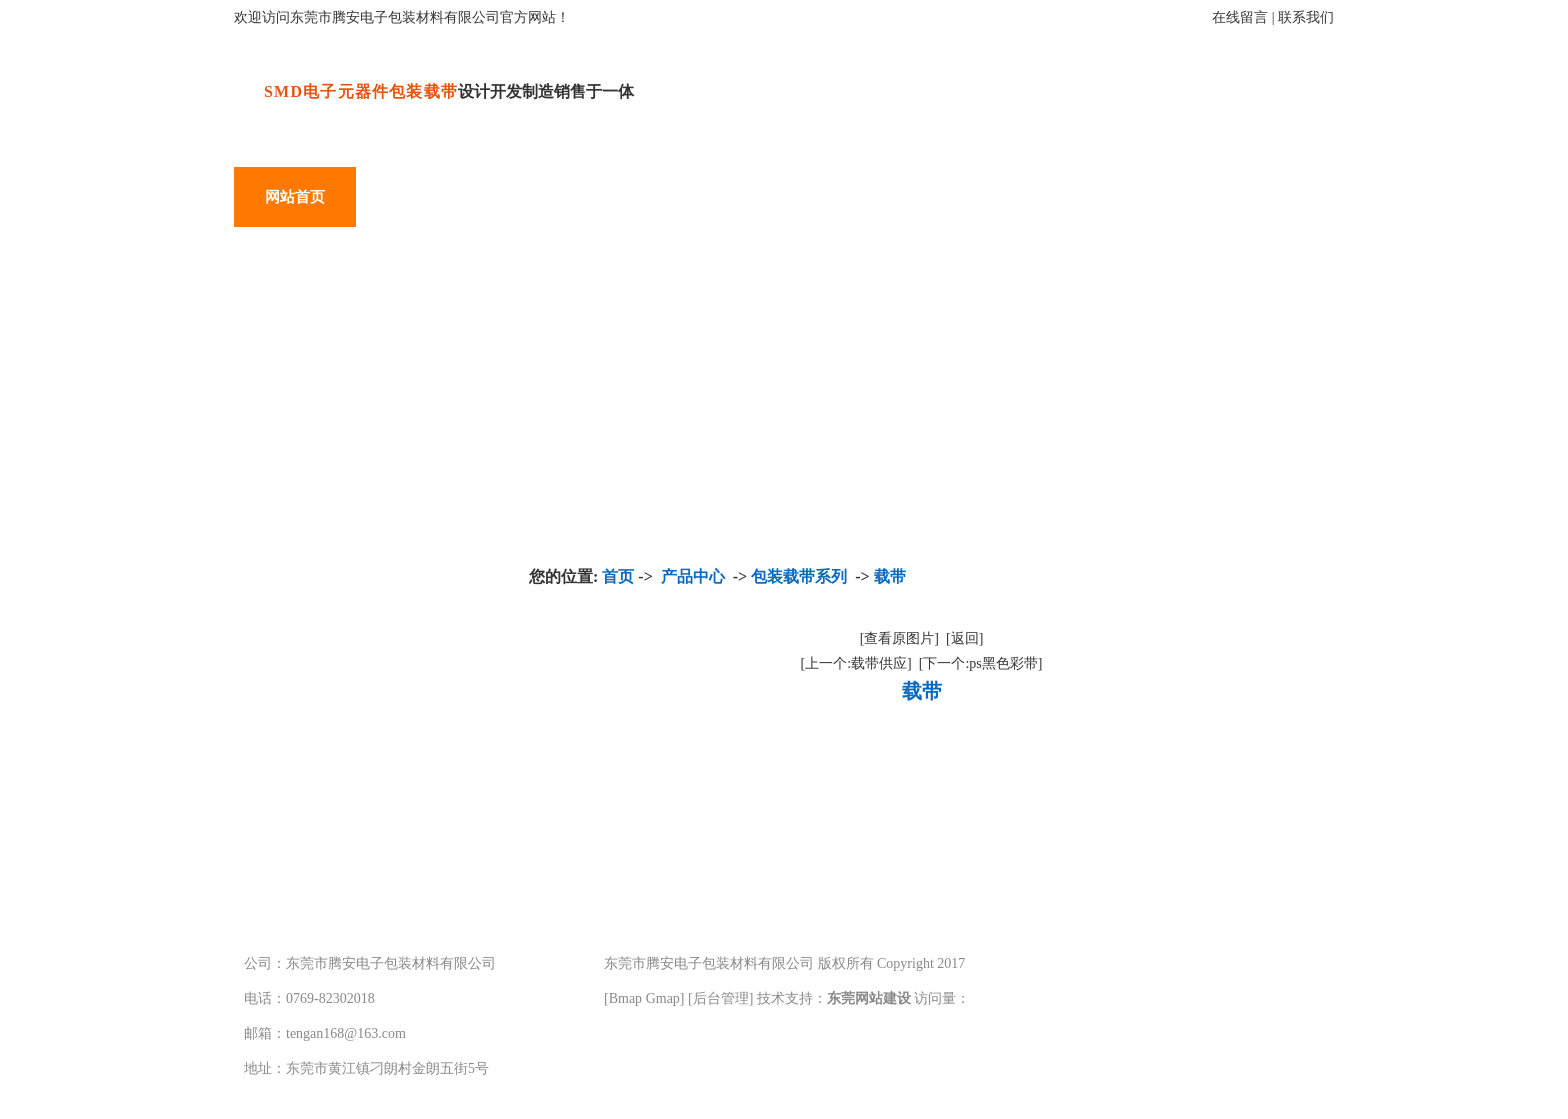  I want to click on 新闻中心, so click(905, 197).